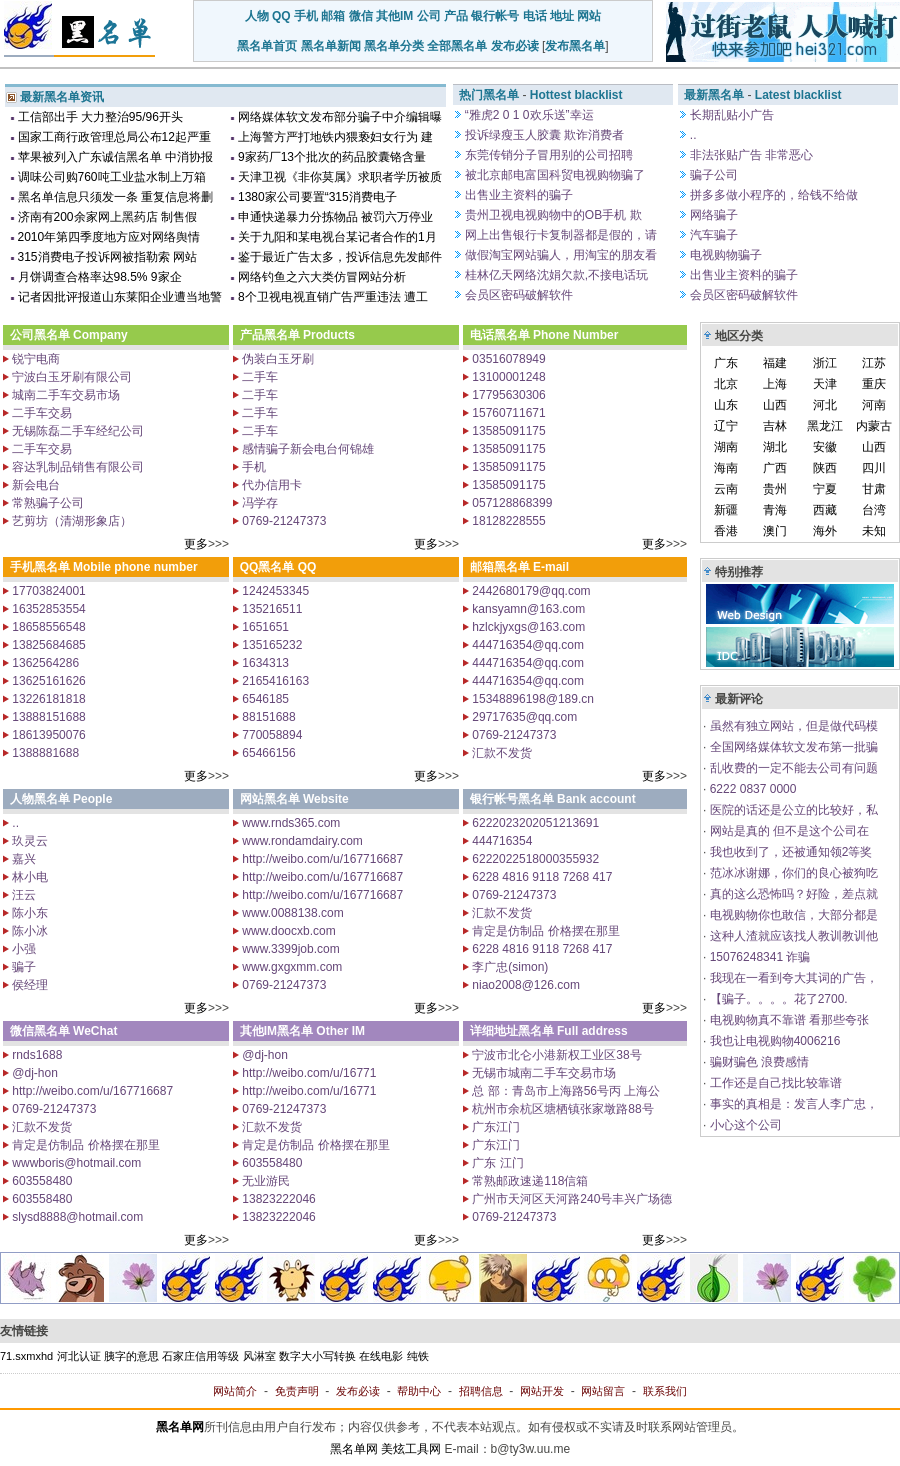  I want to click on 投诉绿瘦玉人胶囊 欺诈消费者, so click(543, 135).